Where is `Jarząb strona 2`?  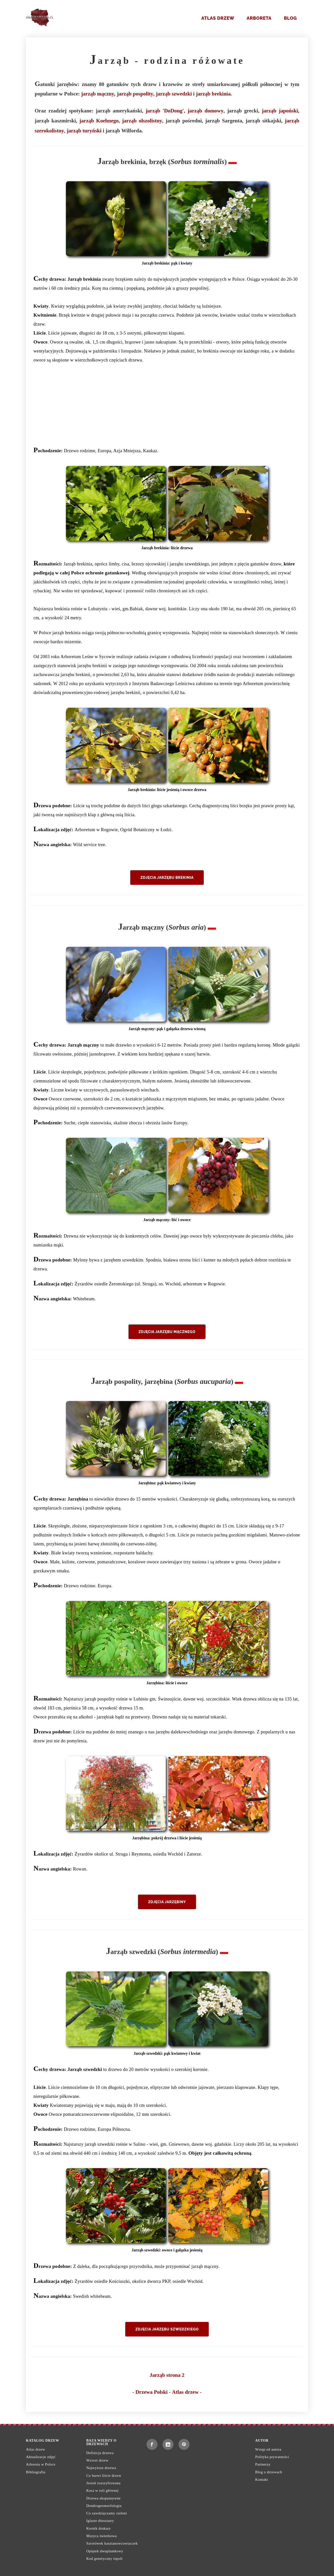 Jarząb strona 2 is located at coordinates (167, 2375).